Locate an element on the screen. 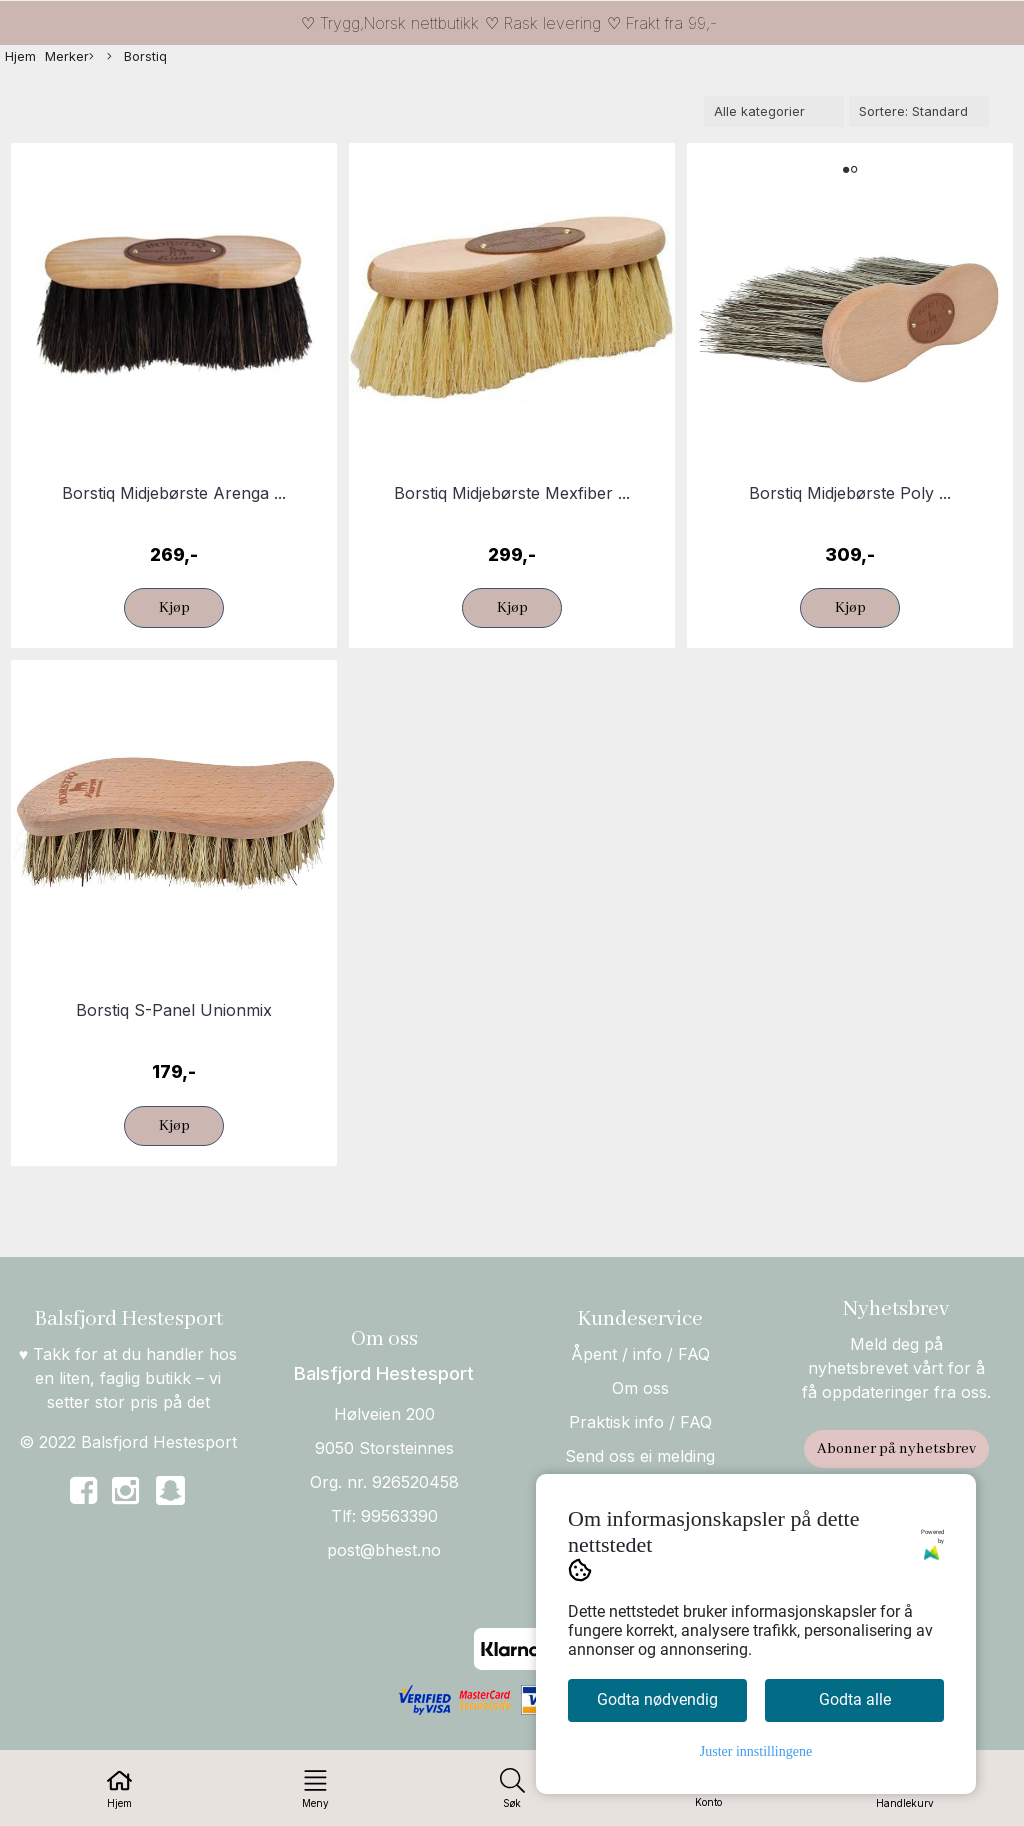 This screenshot has height=1826, width=1024. Borstiq Midjebørste Mexfiber ... is located at coordinates (512, 493).